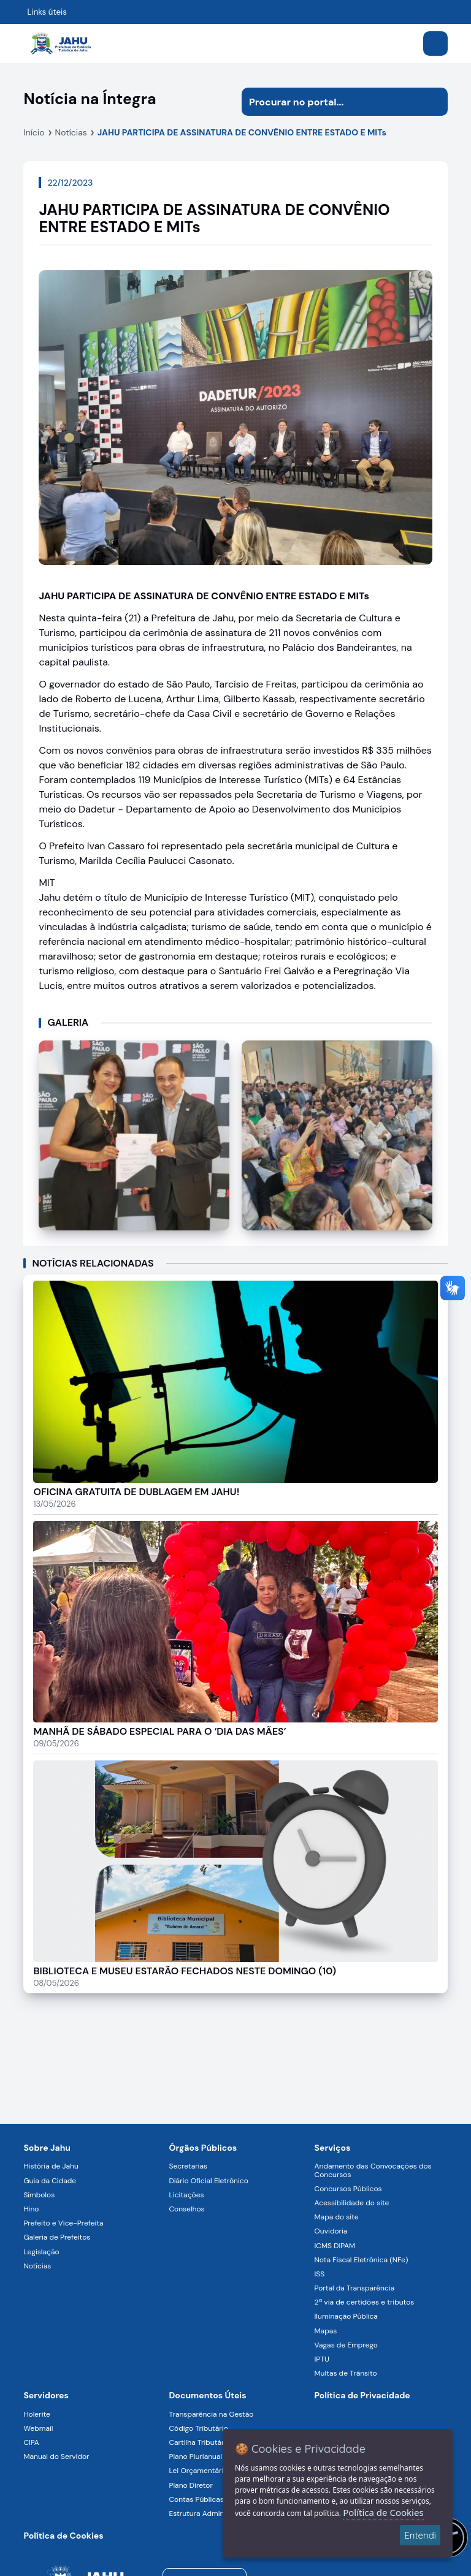  I want to click on Sobre Jahu [Navegar para a página Sobre Jahu], so click(47, 2147).